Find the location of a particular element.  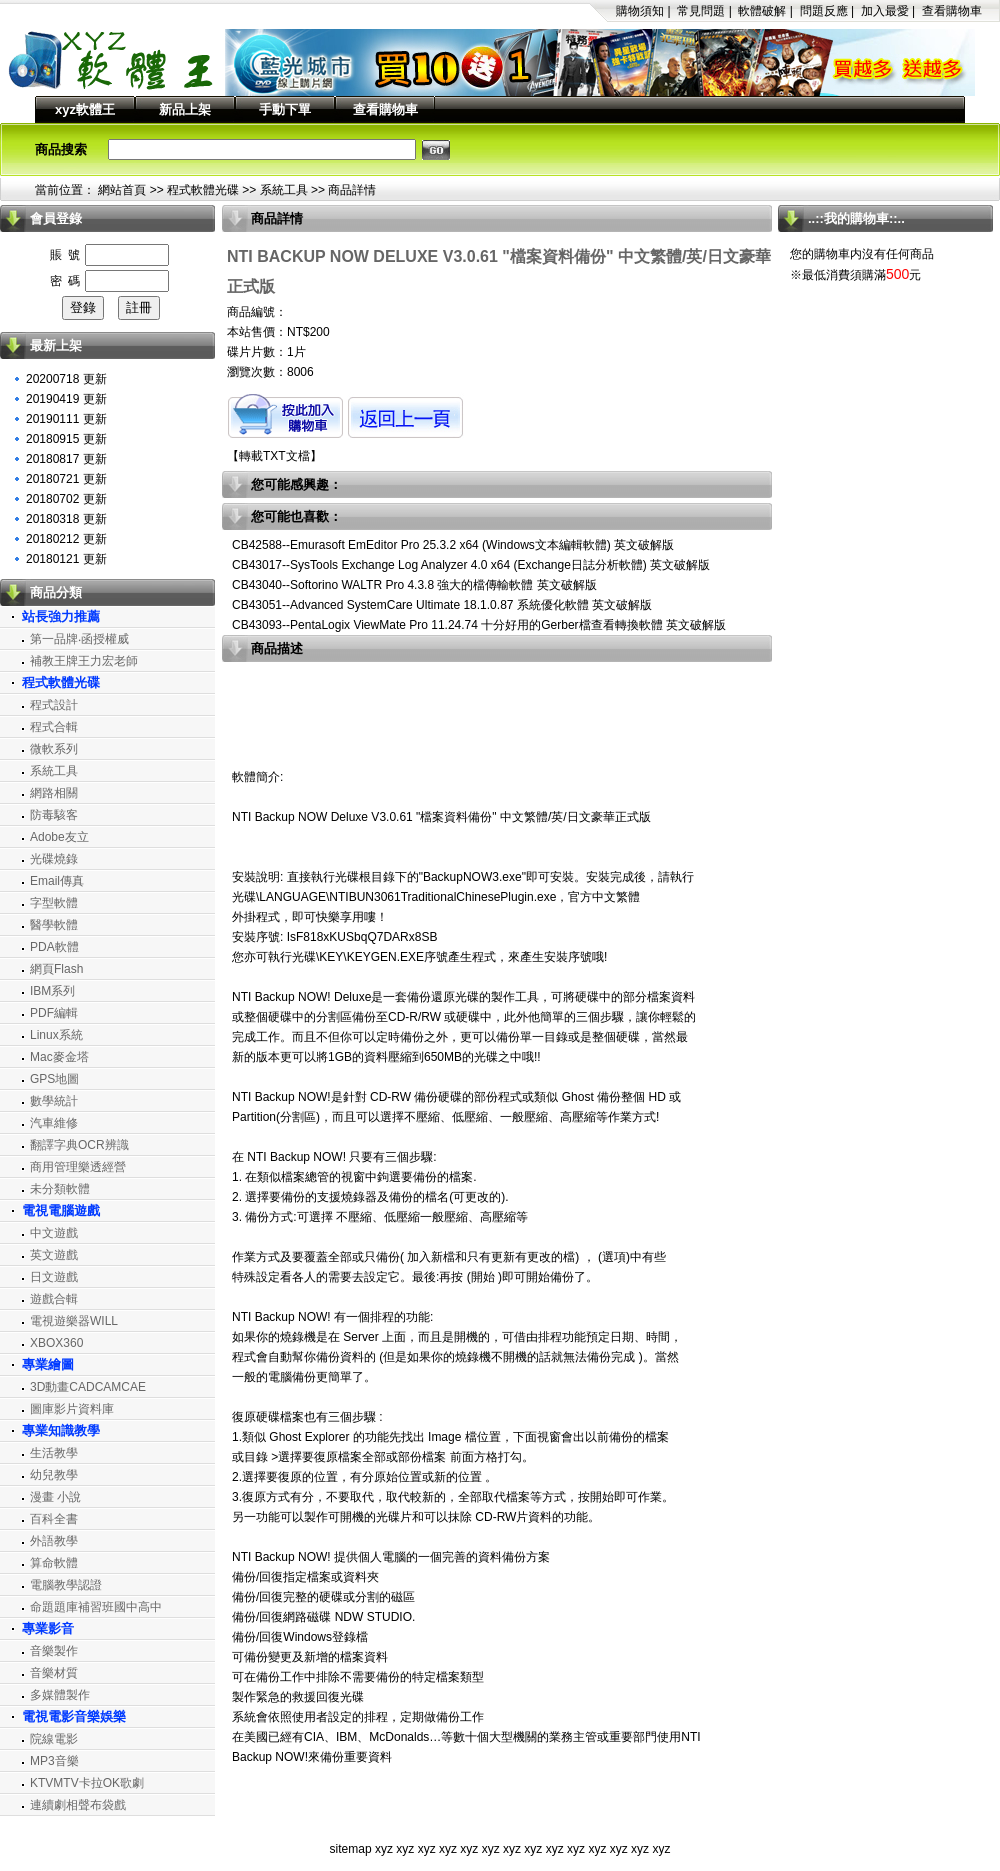

Email傳真 is located at coordinates (57, 881).